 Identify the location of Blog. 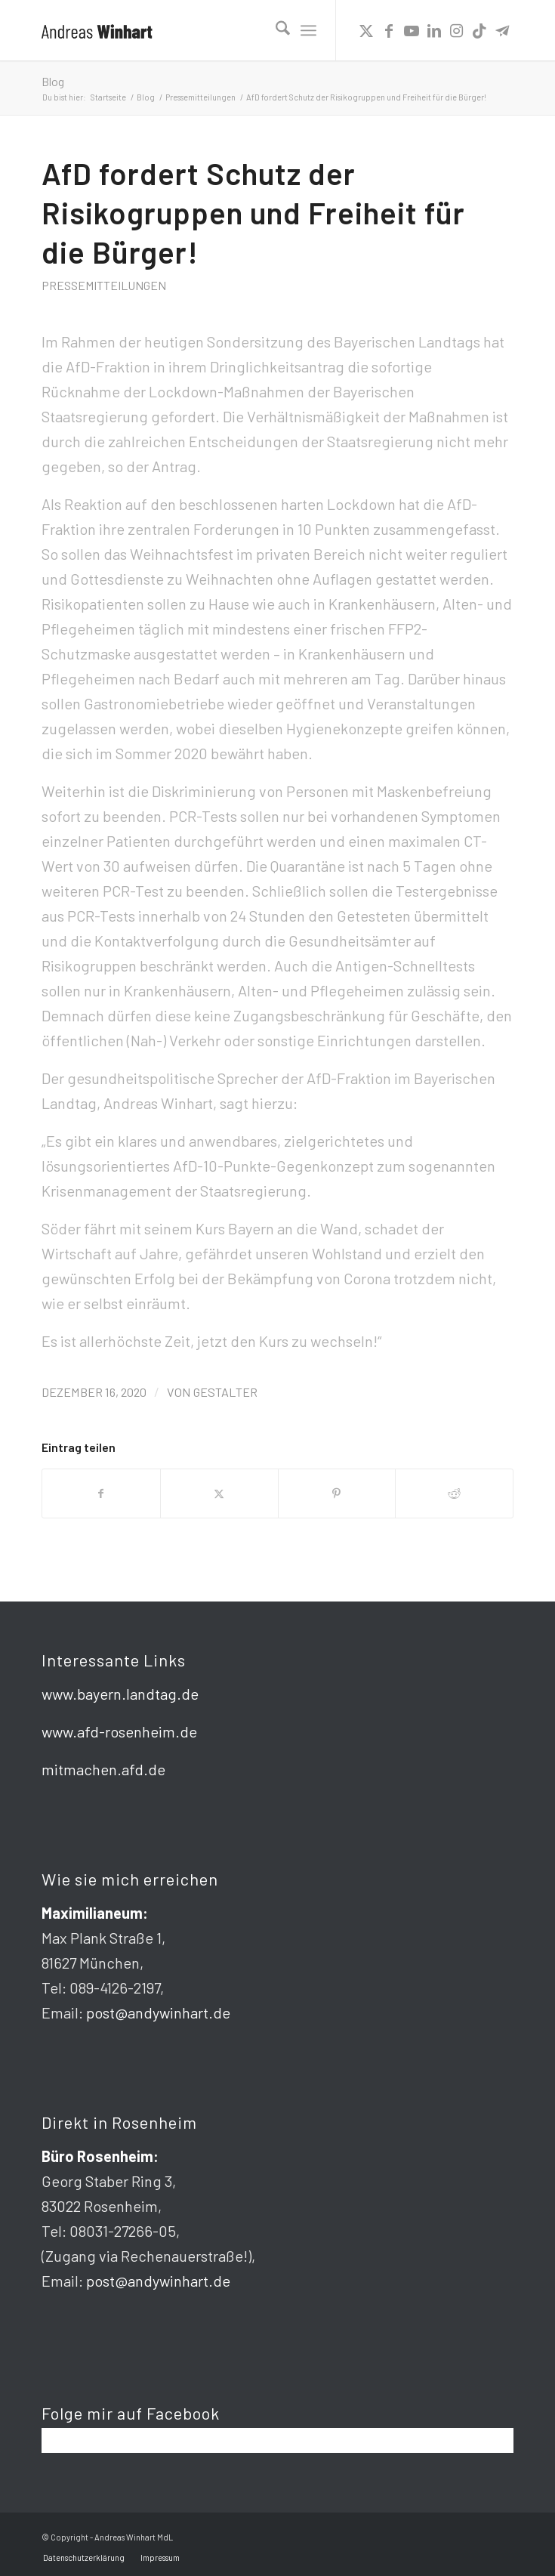
(53, 81).